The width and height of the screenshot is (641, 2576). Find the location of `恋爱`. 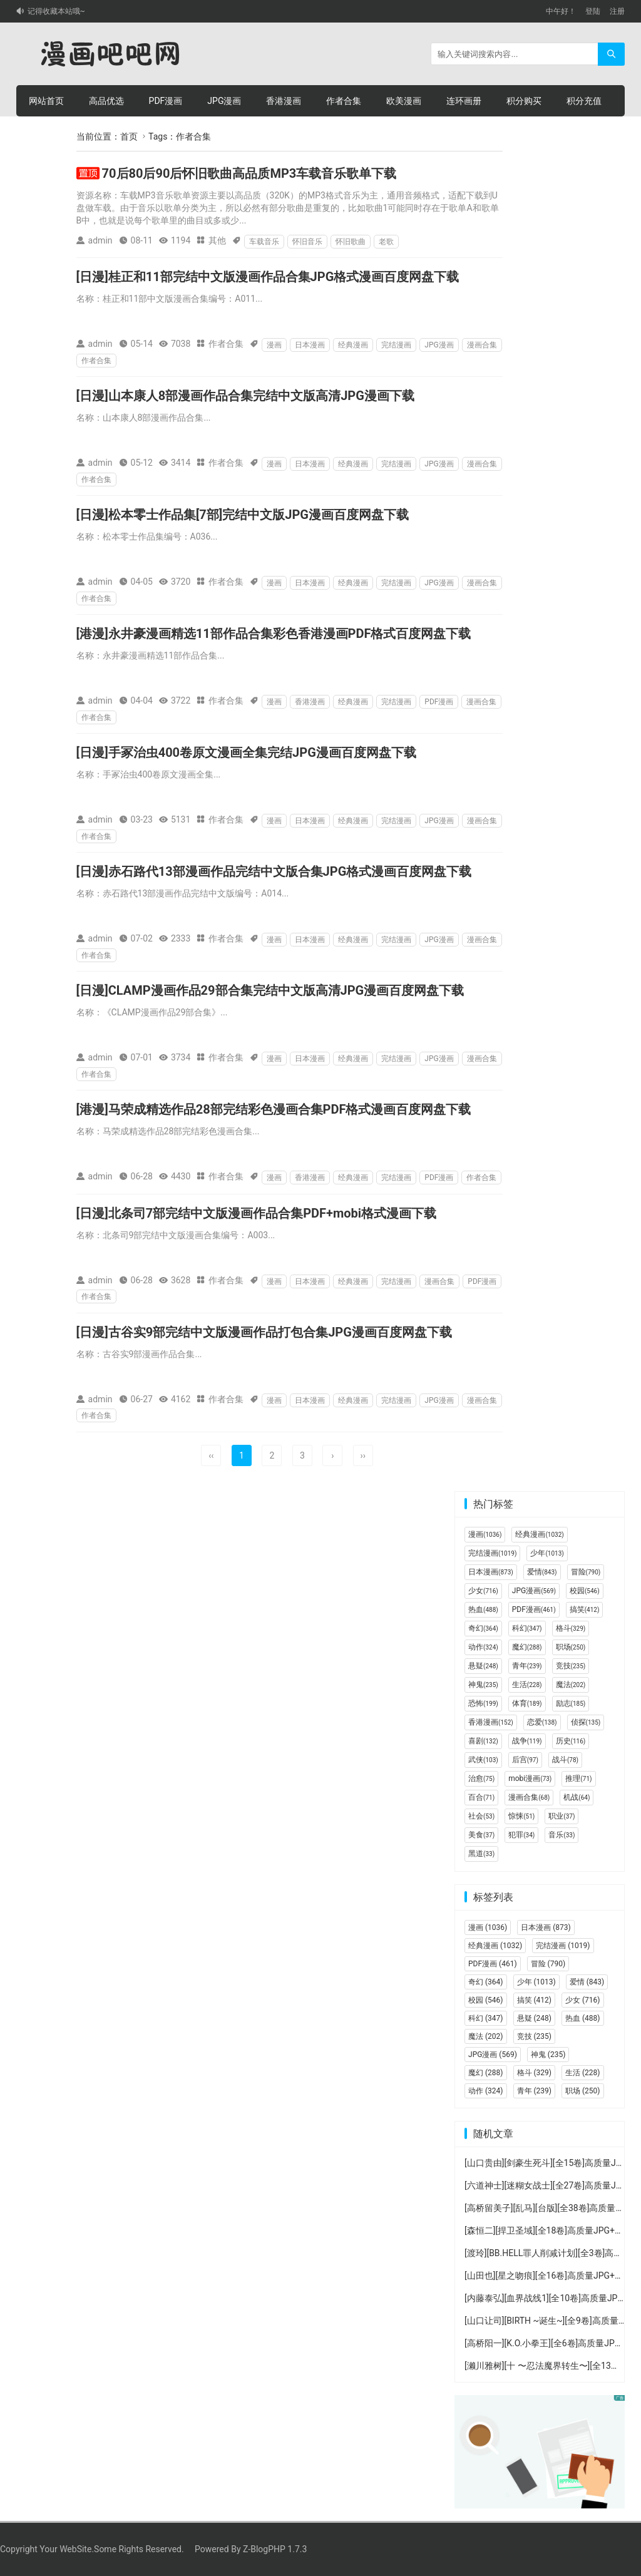

恋爱 is located at coordinates (542, 1722).